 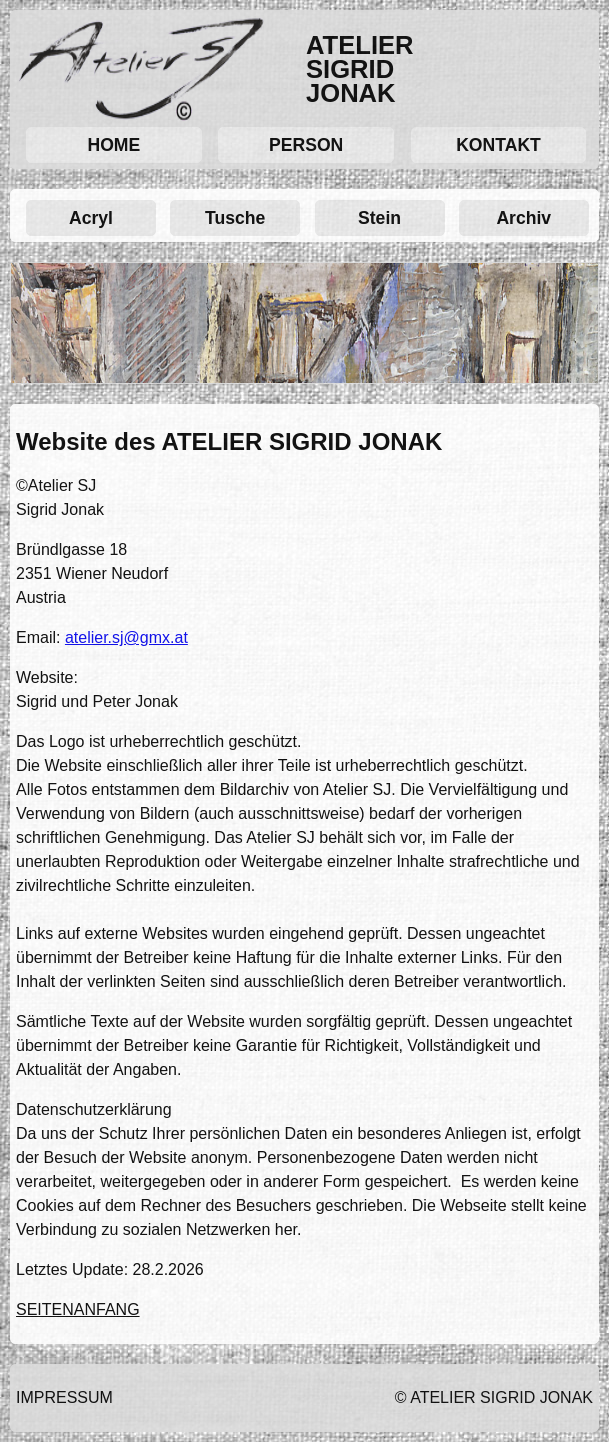 I want to click on atelier.sj@gmx.at, so click(x=126, y=637).